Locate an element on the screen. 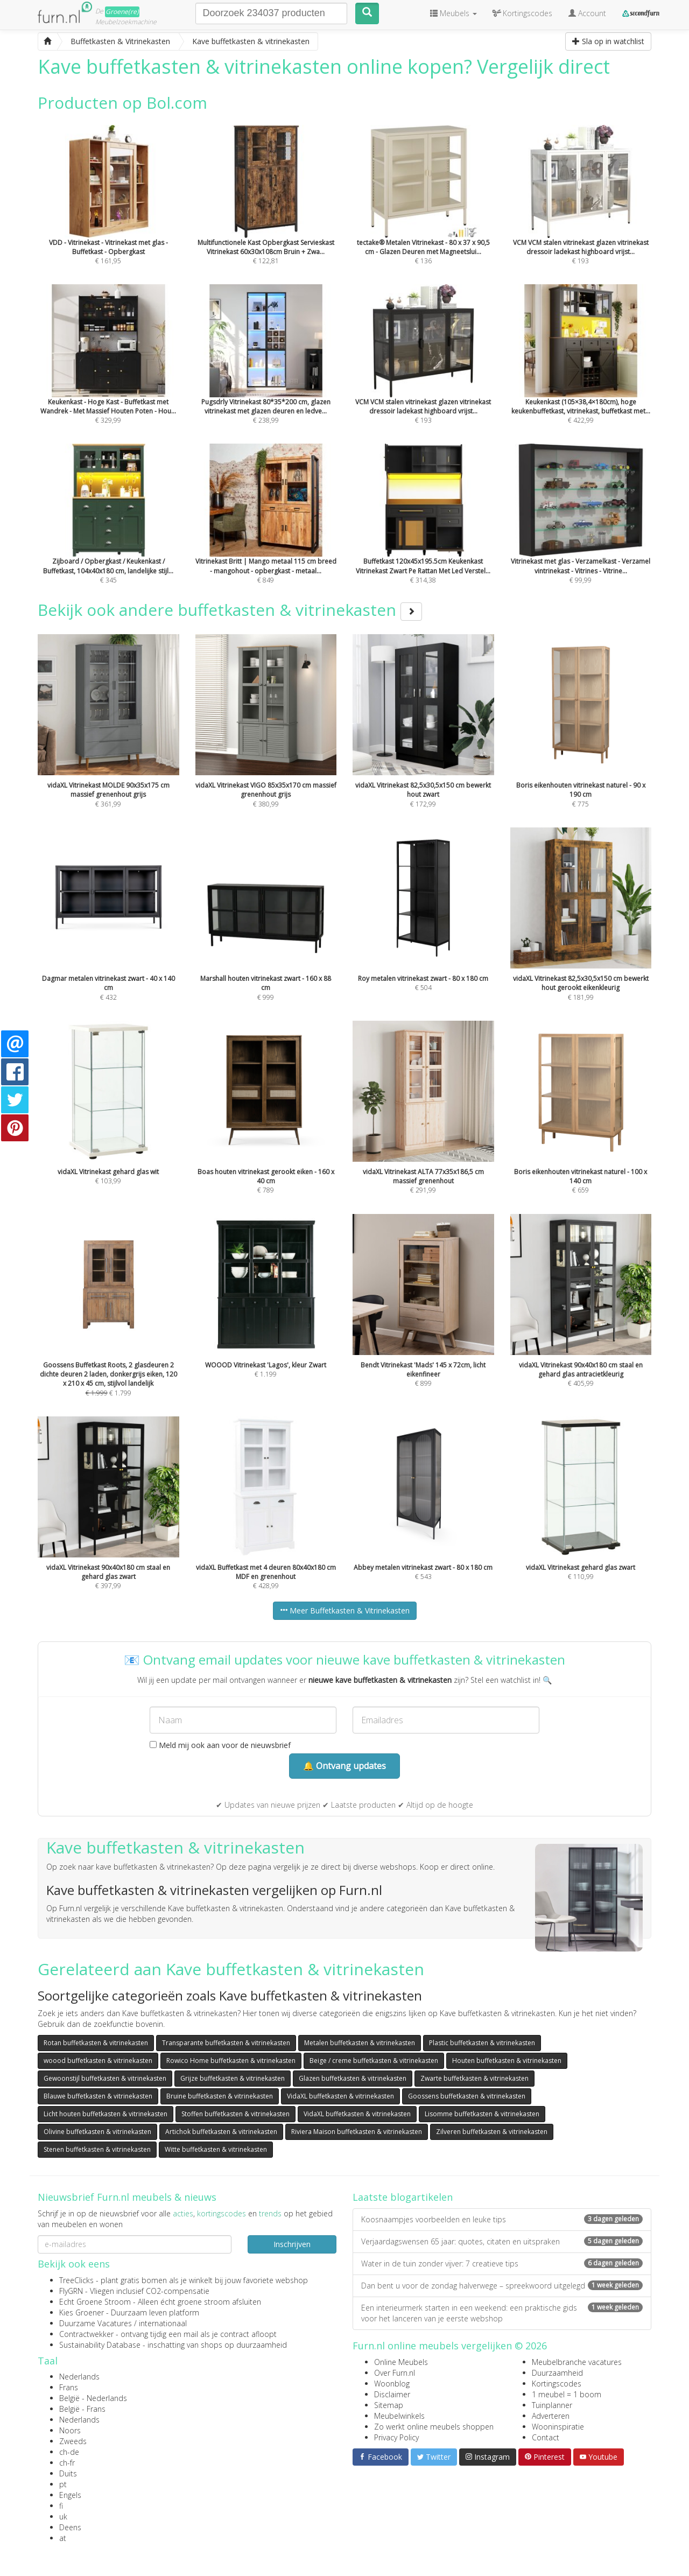  Duurzaamheid is located at coordinates (557, 2373).